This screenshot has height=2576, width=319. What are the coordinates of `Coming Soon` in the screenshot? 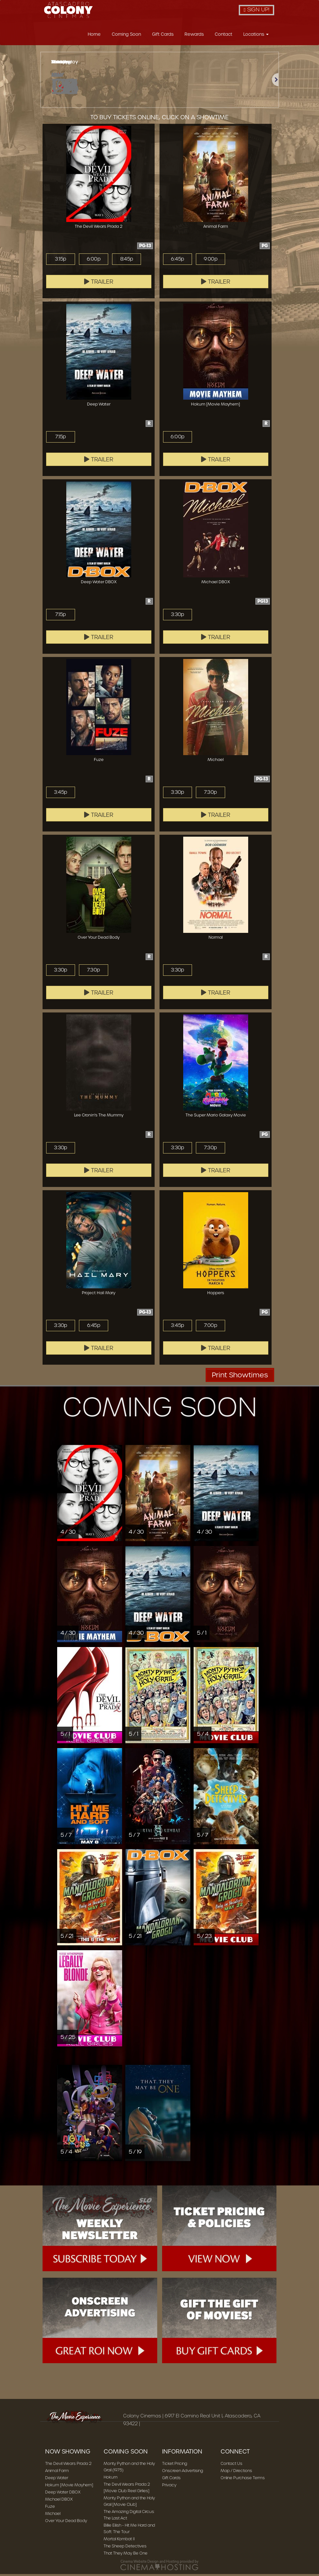 It's located at (126, 36).